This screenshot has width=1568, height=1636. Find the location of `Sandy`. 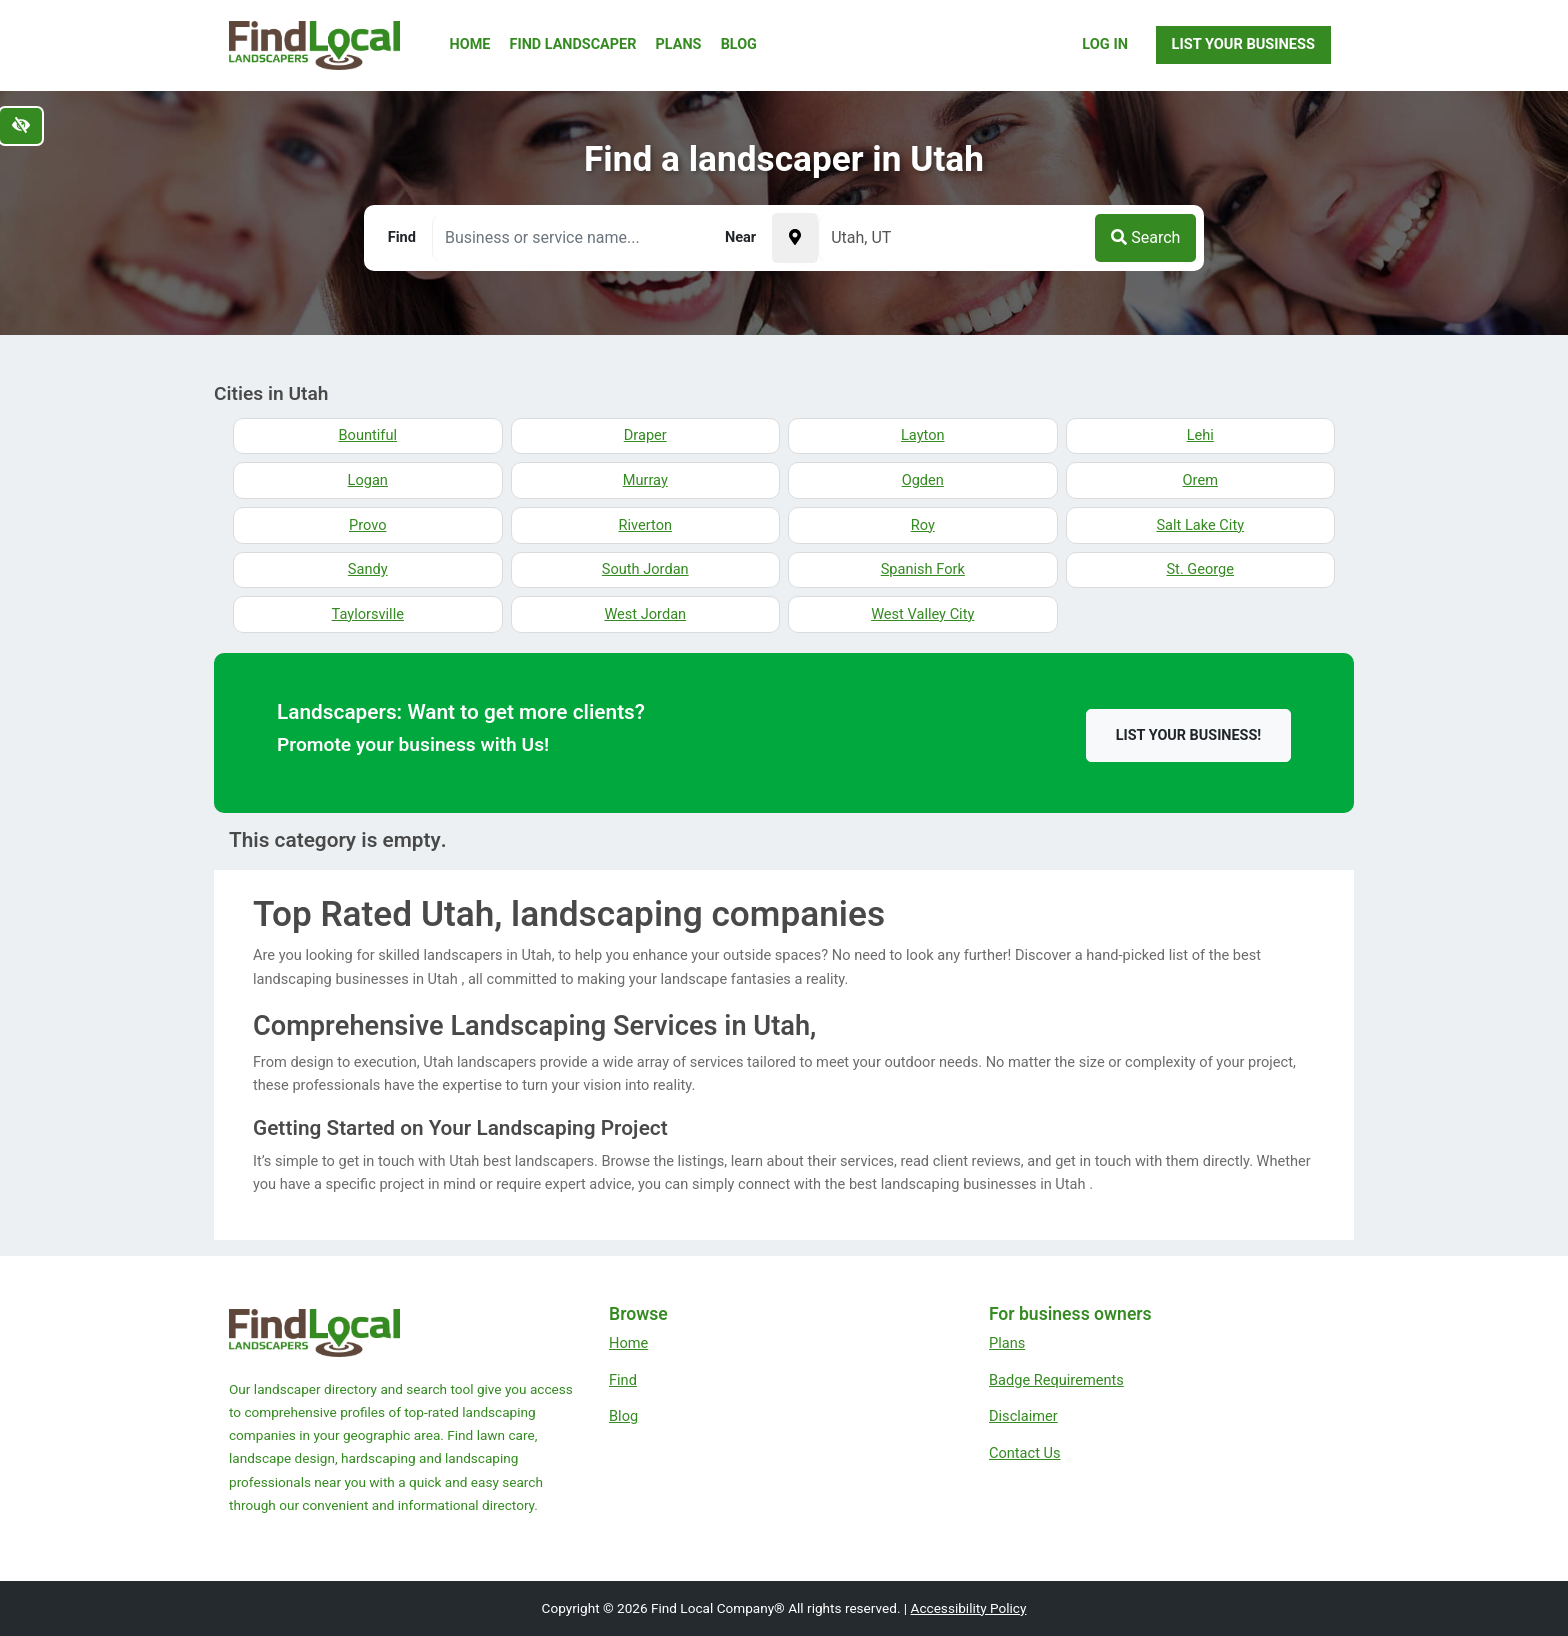

Sandy is located at coordinates (368, 569).